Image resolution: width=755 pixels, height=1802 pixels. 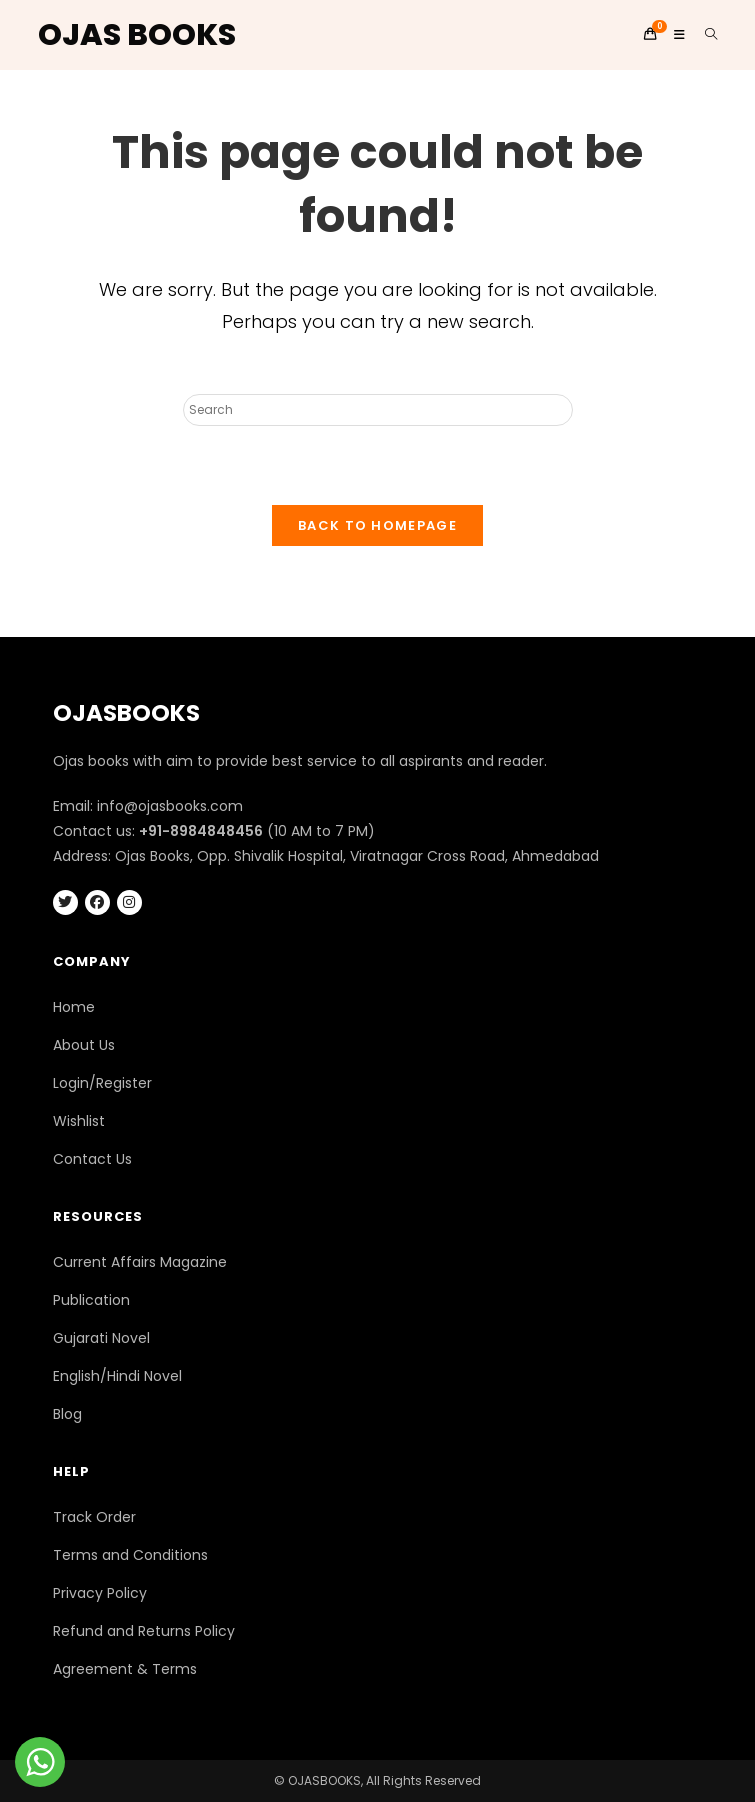 I want to click on Publication, so click(x=91, y=1300).